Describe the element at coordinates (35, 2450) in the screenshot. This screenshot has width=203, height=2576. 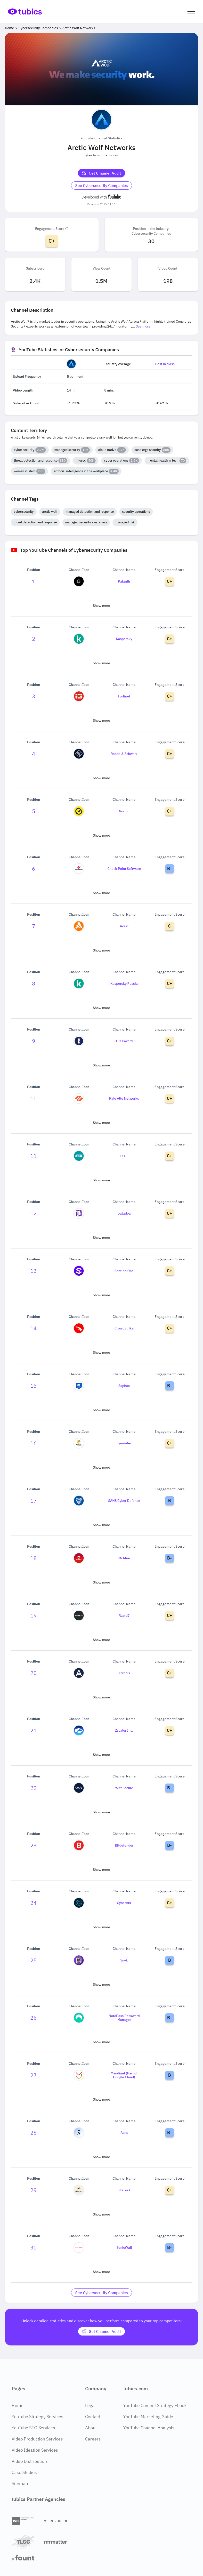
I see `Video Ideation Services` at that location.